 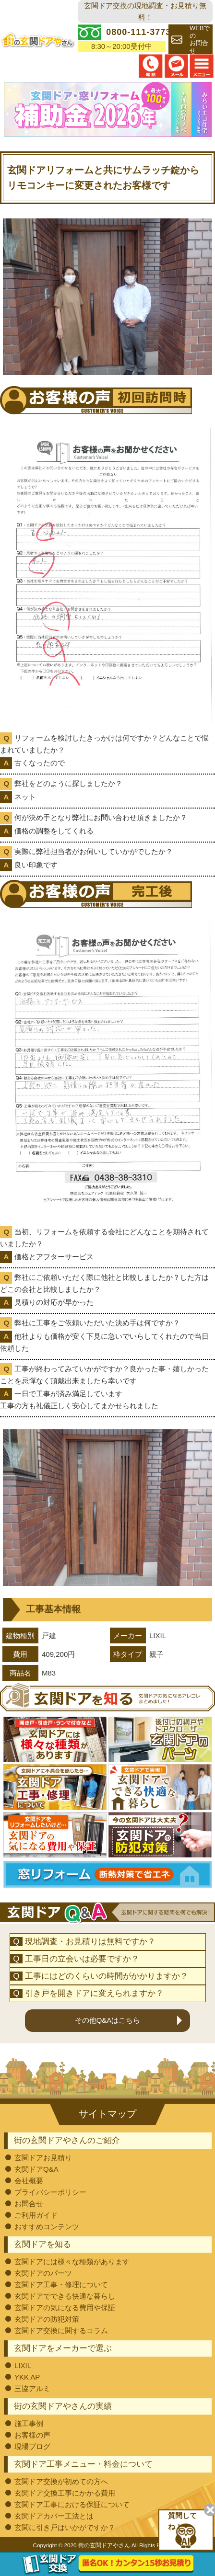 I want to click on 会社概要, so click(x=28, y=2180).